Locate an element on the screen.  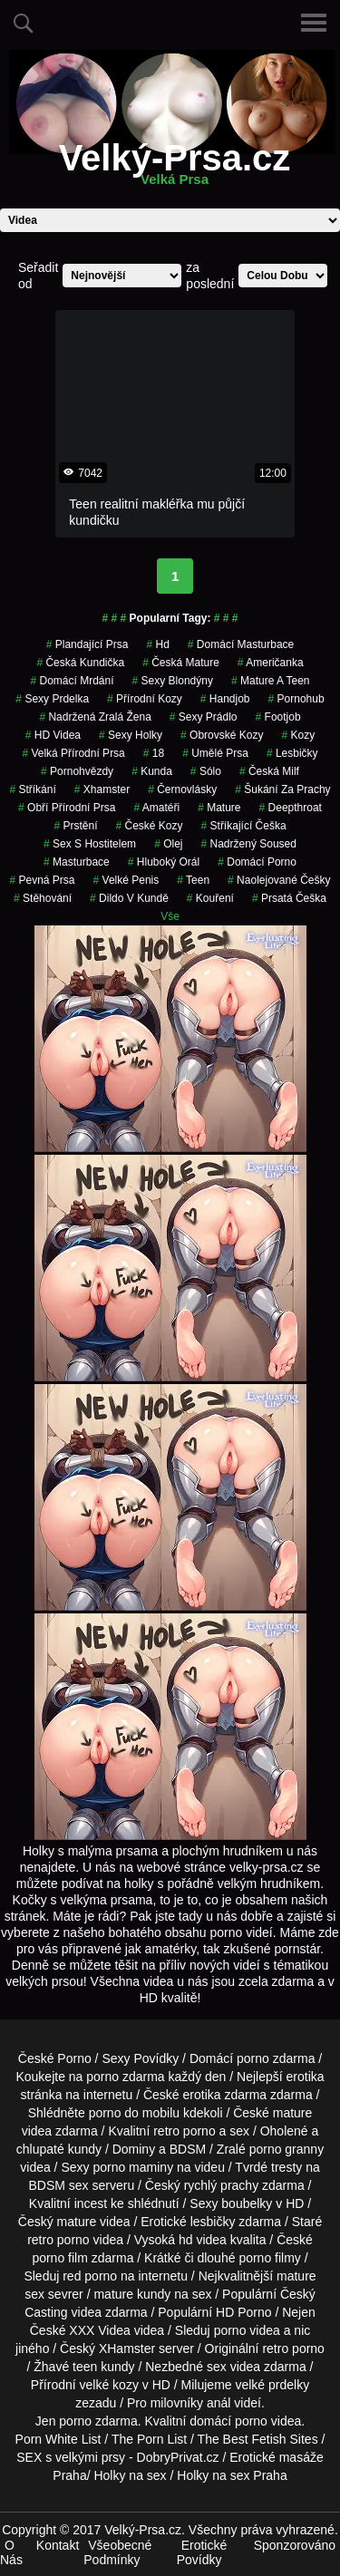
hd is located at coordinates (157, 644).